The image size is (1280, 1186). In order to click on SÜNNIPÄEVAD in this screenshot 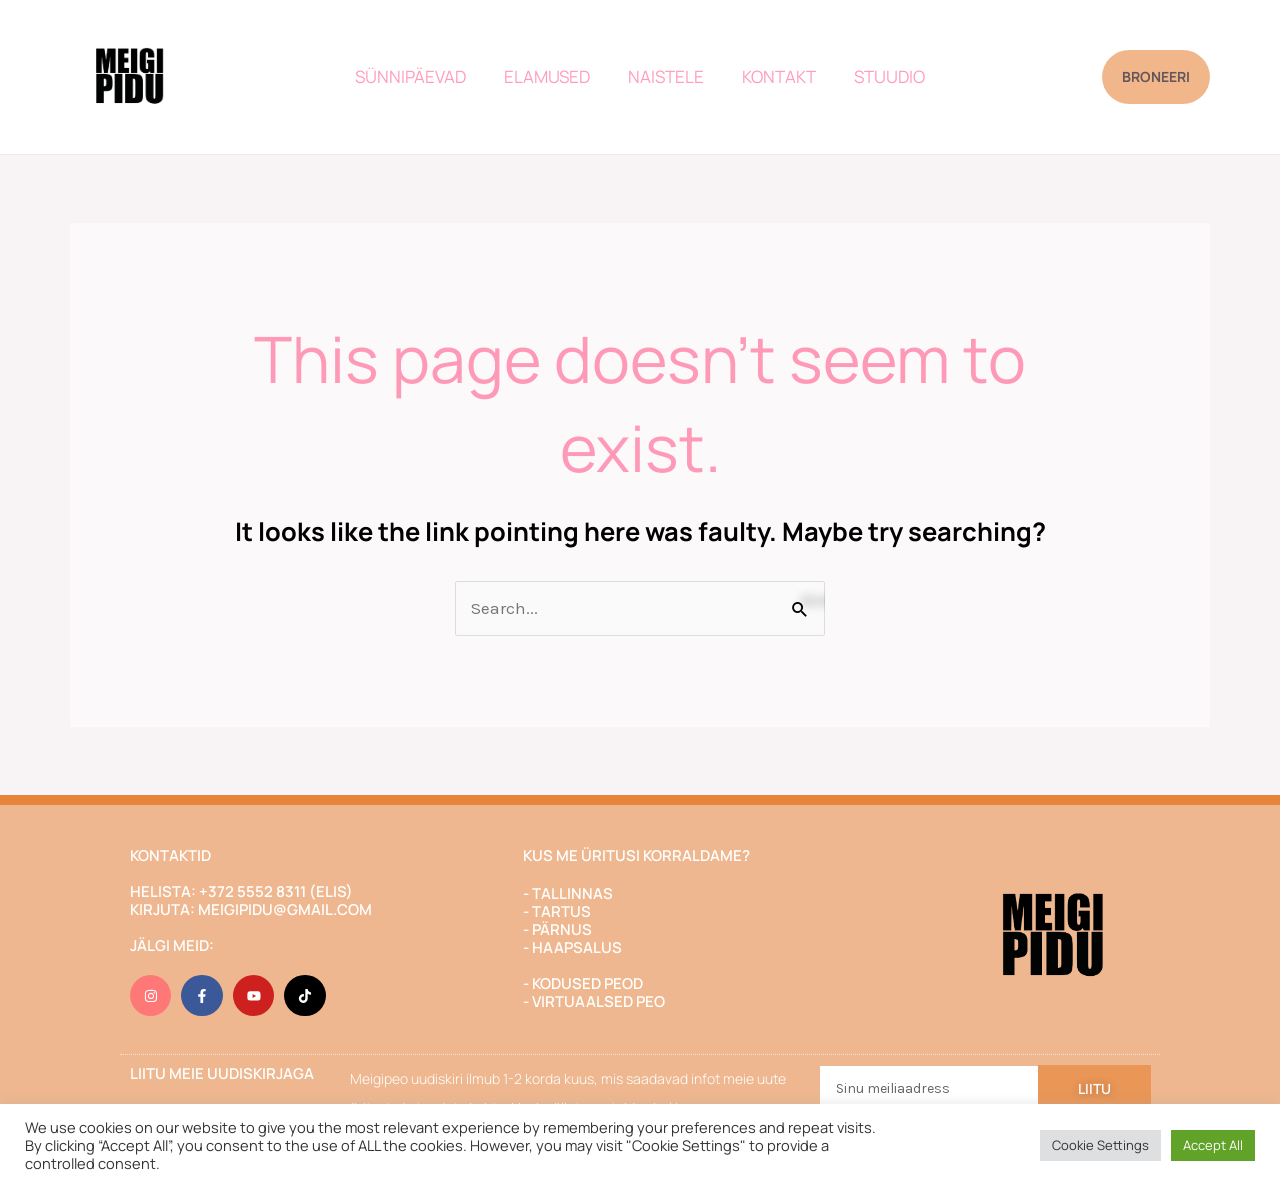, I will do `click(418, 76)`.